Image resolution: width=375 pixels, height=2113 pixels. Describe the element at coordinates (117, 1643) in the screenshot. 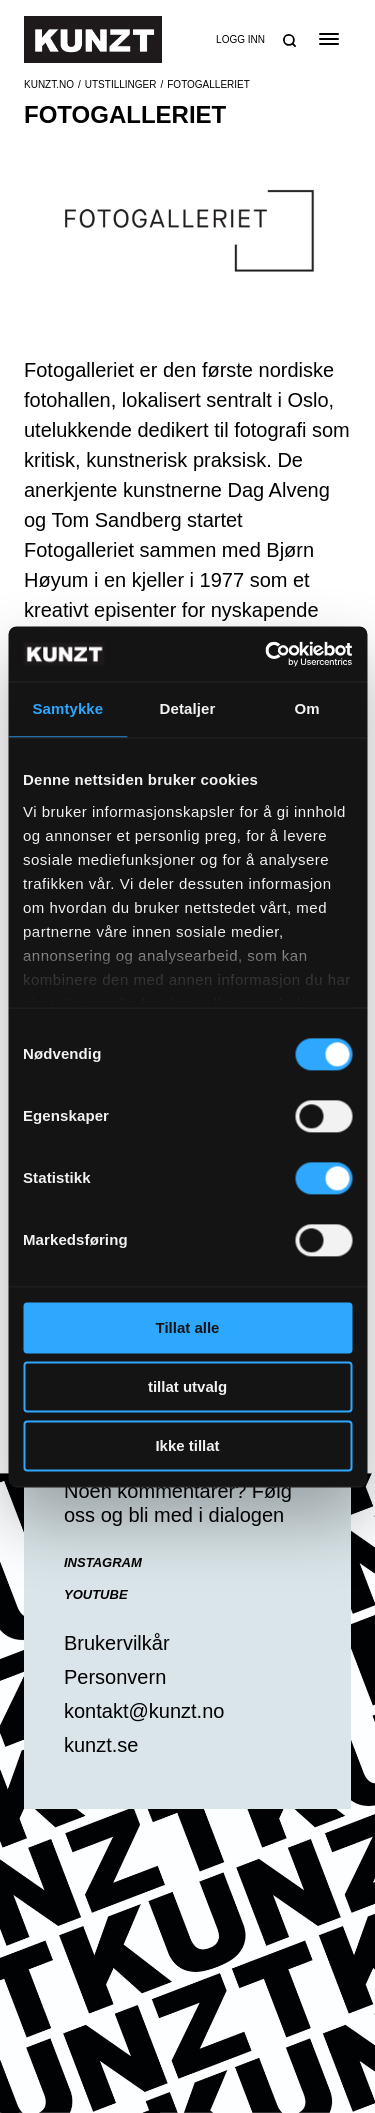

I see `Brukervilkår` at that location.